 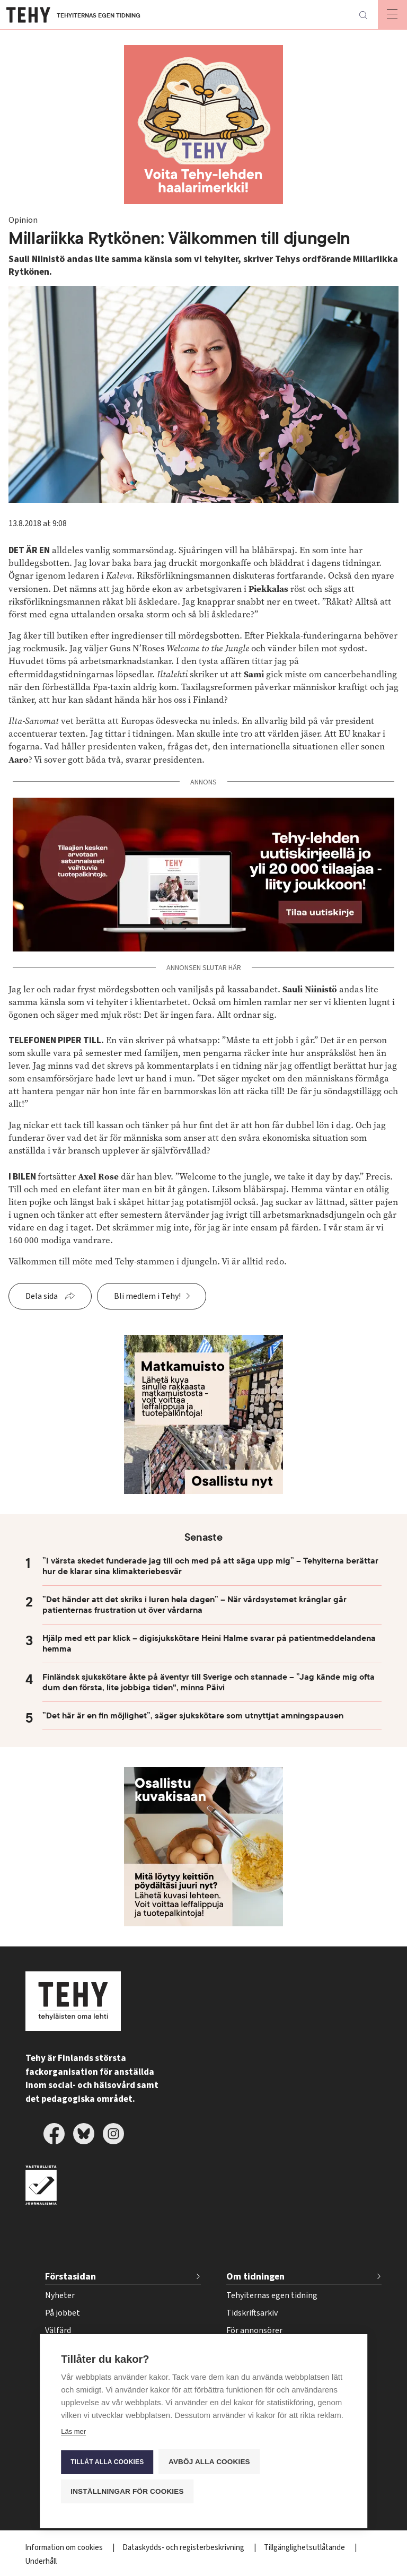 I want to click on Dela sida, so click(x=41, y=1296).